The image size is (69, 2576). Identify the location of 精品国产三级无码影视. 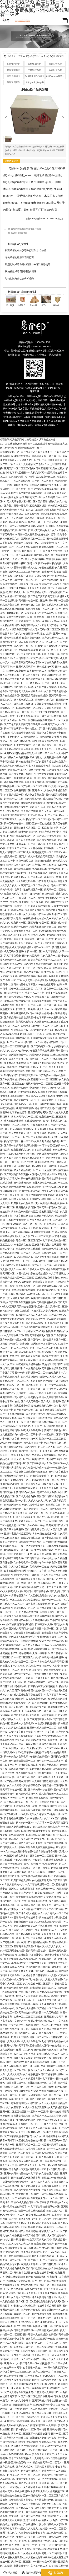
(21, 1839).